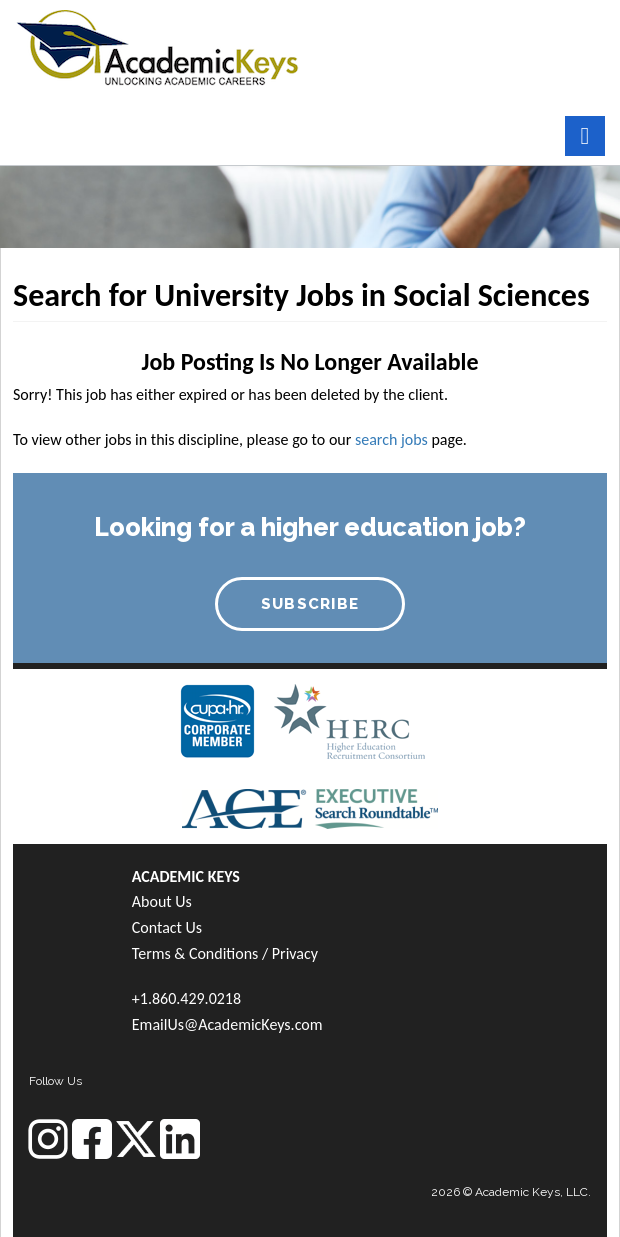 This screenshot has width=620, height=1237. I want to click on EmailUs@AcademicKeys.com, so click(227, 1024).